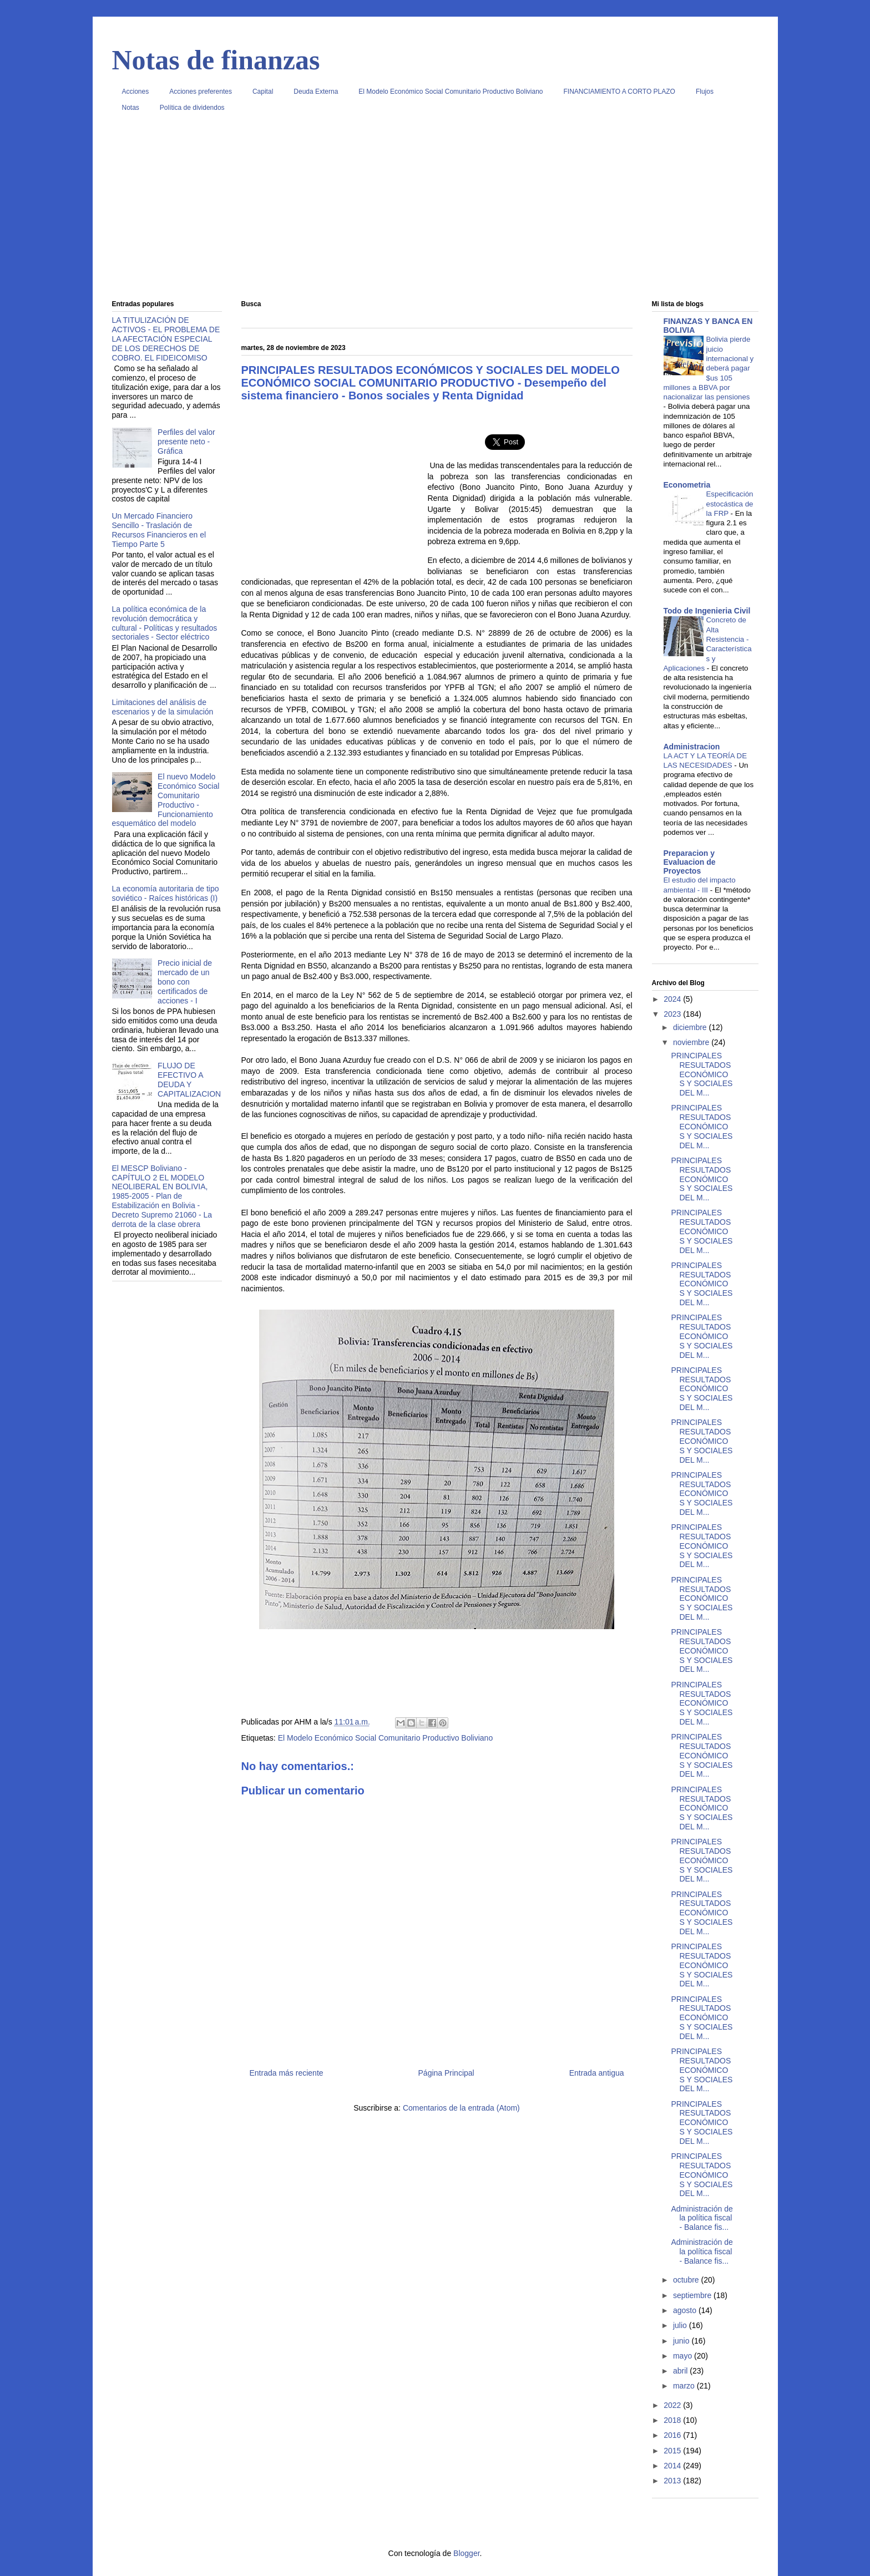  Describe the element at coordinates (435, 210) in the screenshot. I see `[Advertisement]` at that location.